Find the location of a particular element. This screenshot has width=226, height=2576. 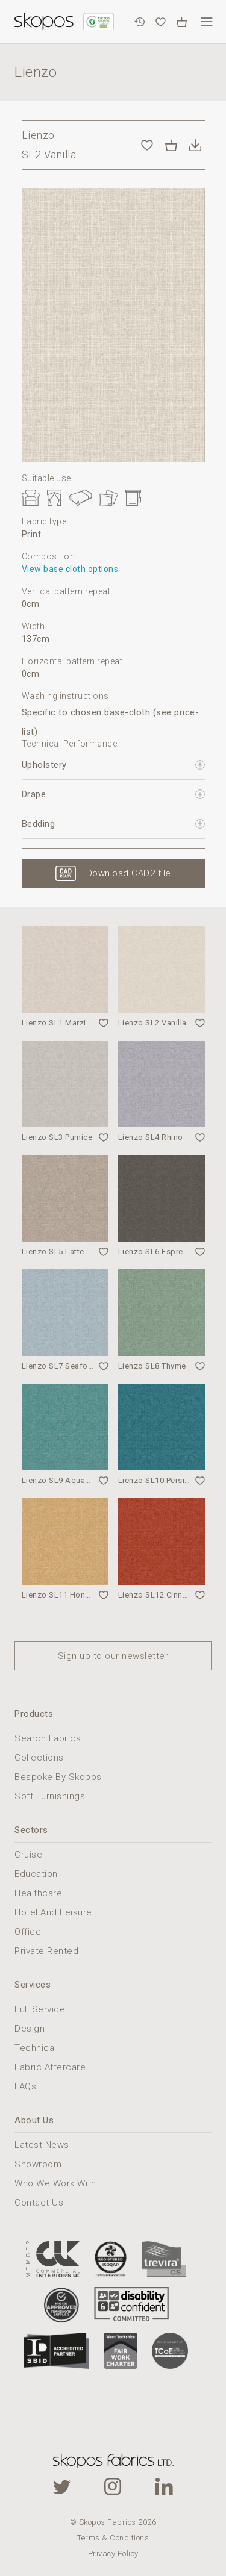

Office is located at coordinates (27, 1931).